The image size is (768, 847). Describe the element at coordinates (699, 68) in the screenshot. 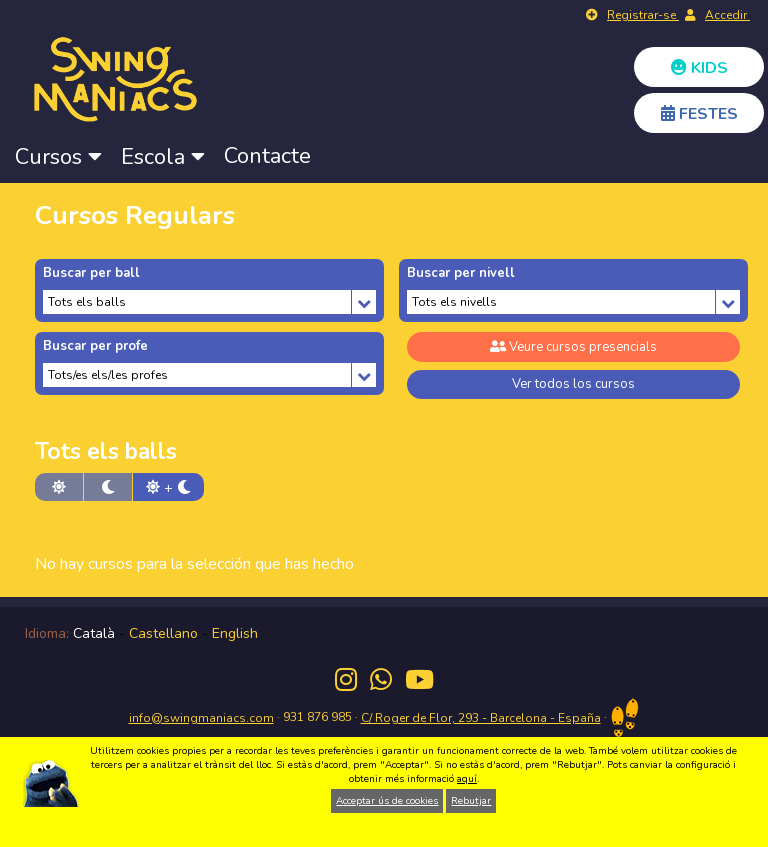

I see `KIDS` at that location.